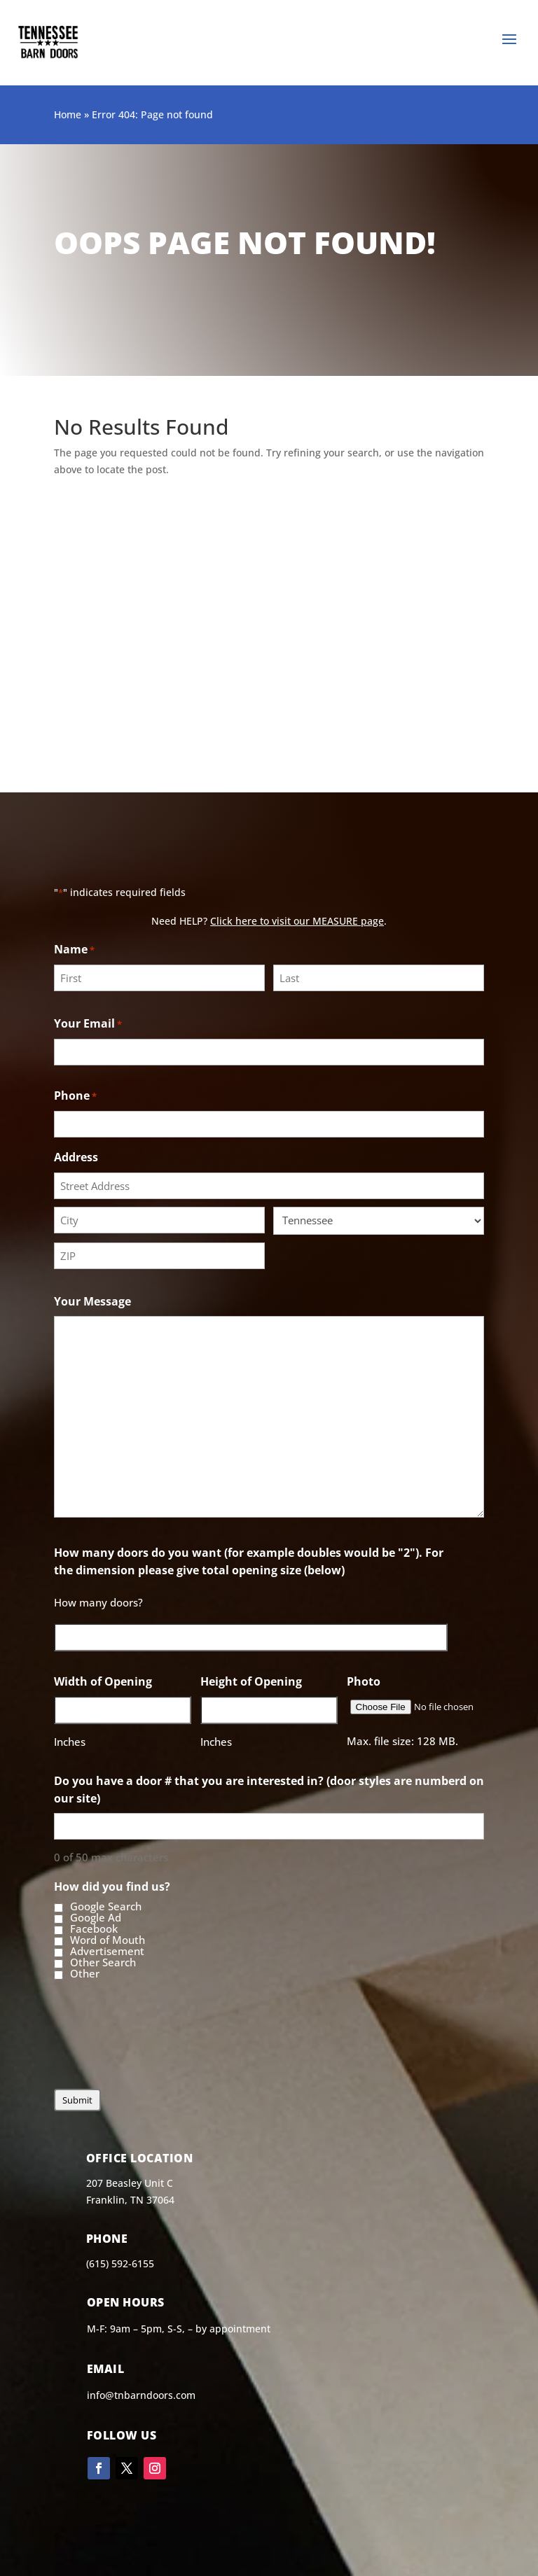  I want to click on Width of Opening, so click(103, 1681).